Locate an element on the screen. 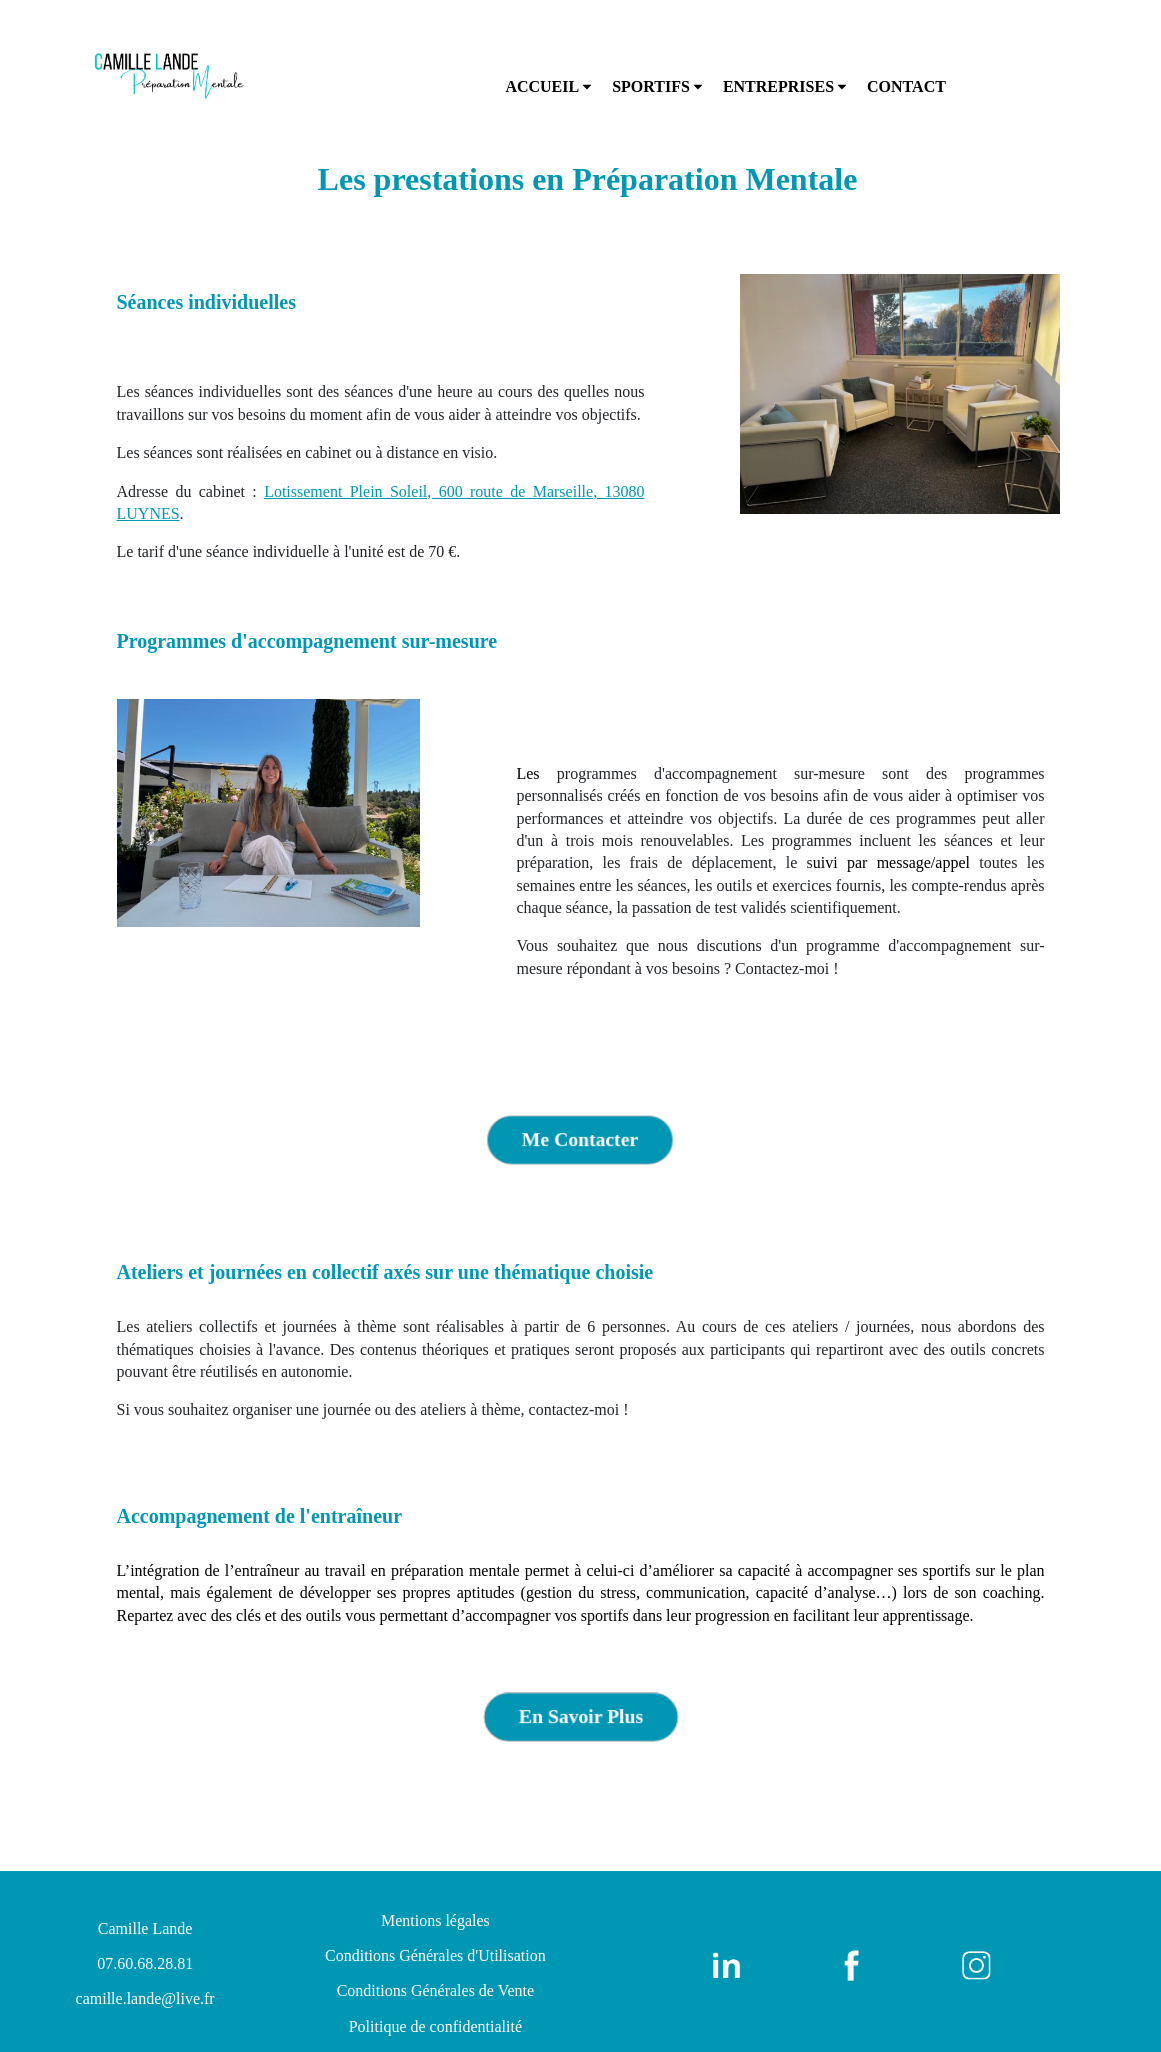 This screenshot has height=2052, width=1161. camille.lande@live.fr is located at coordinates (145, 1998).